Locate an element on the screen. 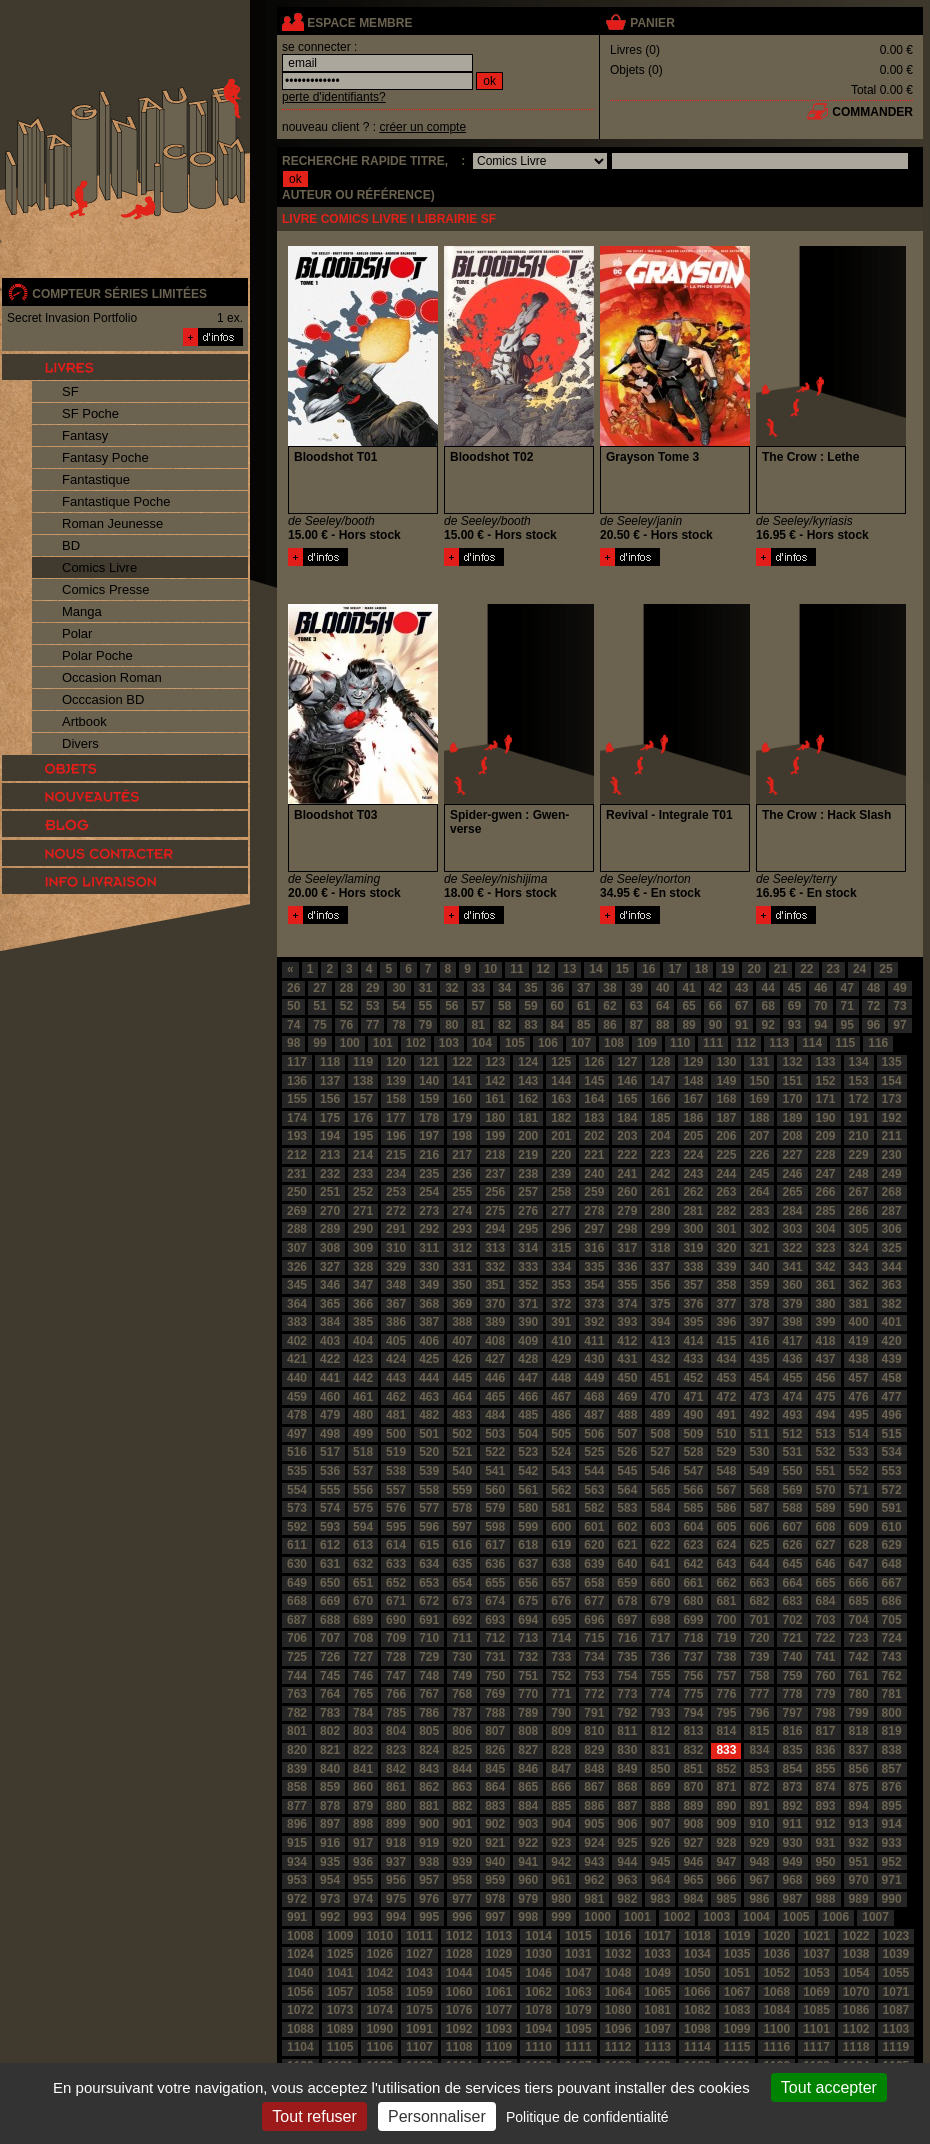 Image resolution: width=930 pixels, height=2144 pixels. 777 is located at coordinates (759, 1694).